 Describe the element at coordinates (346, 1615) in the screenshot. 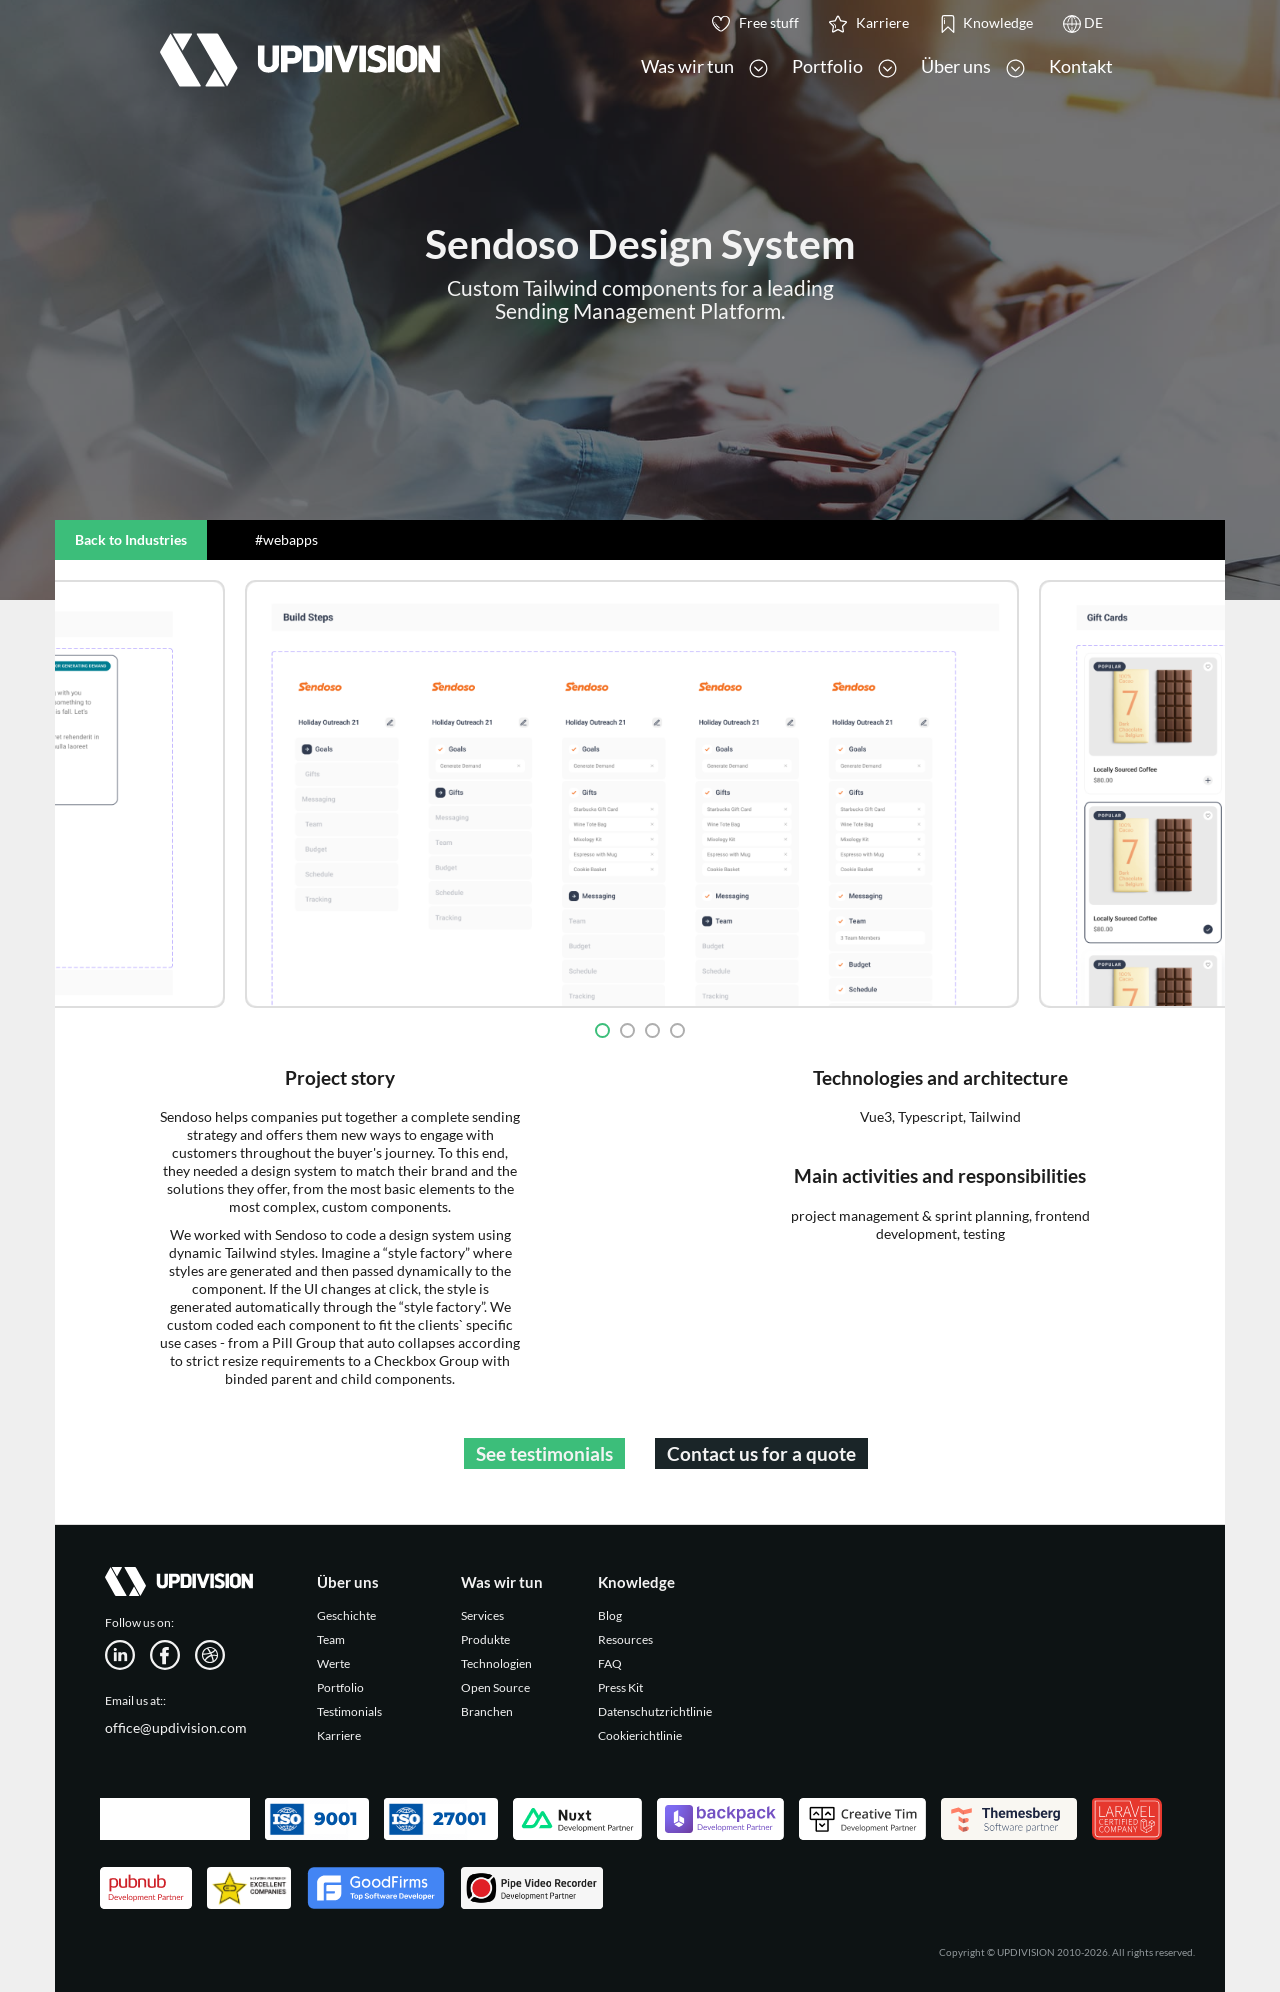

I see `Geschichte` at that location.